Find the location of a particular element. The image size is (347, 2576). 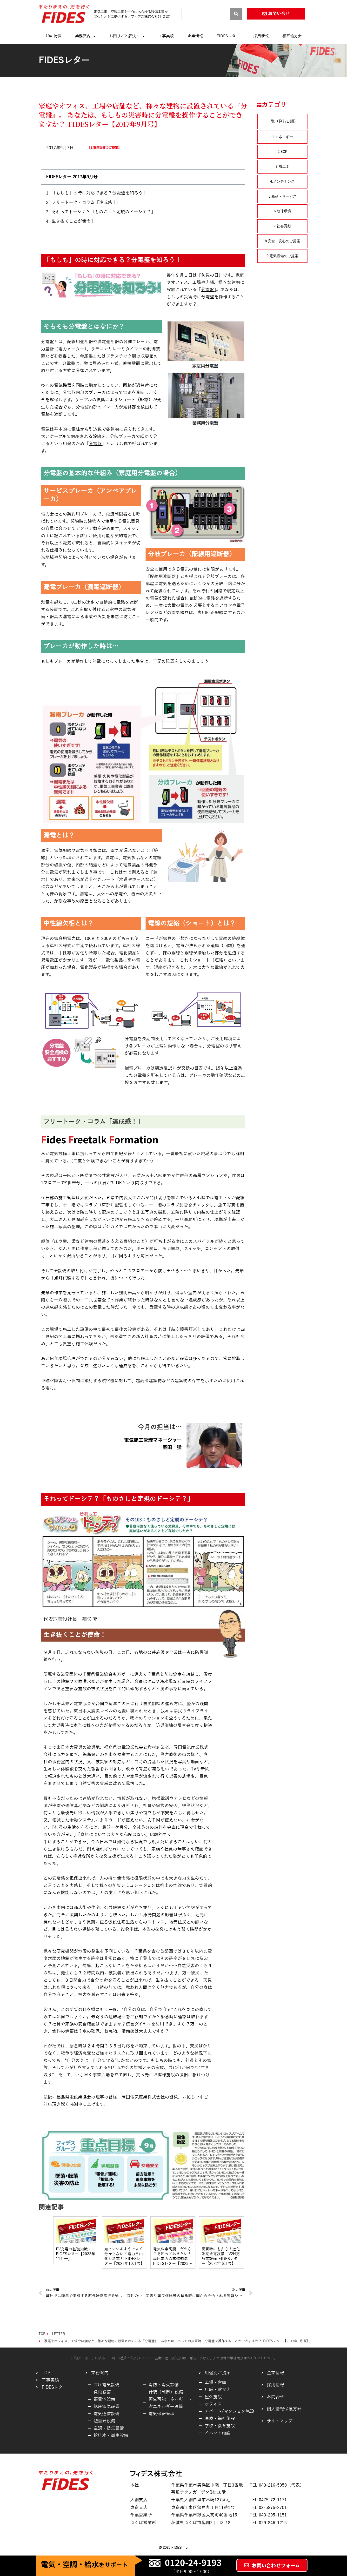

生き抜くことが使命！ is located at coordinates (73, 221).